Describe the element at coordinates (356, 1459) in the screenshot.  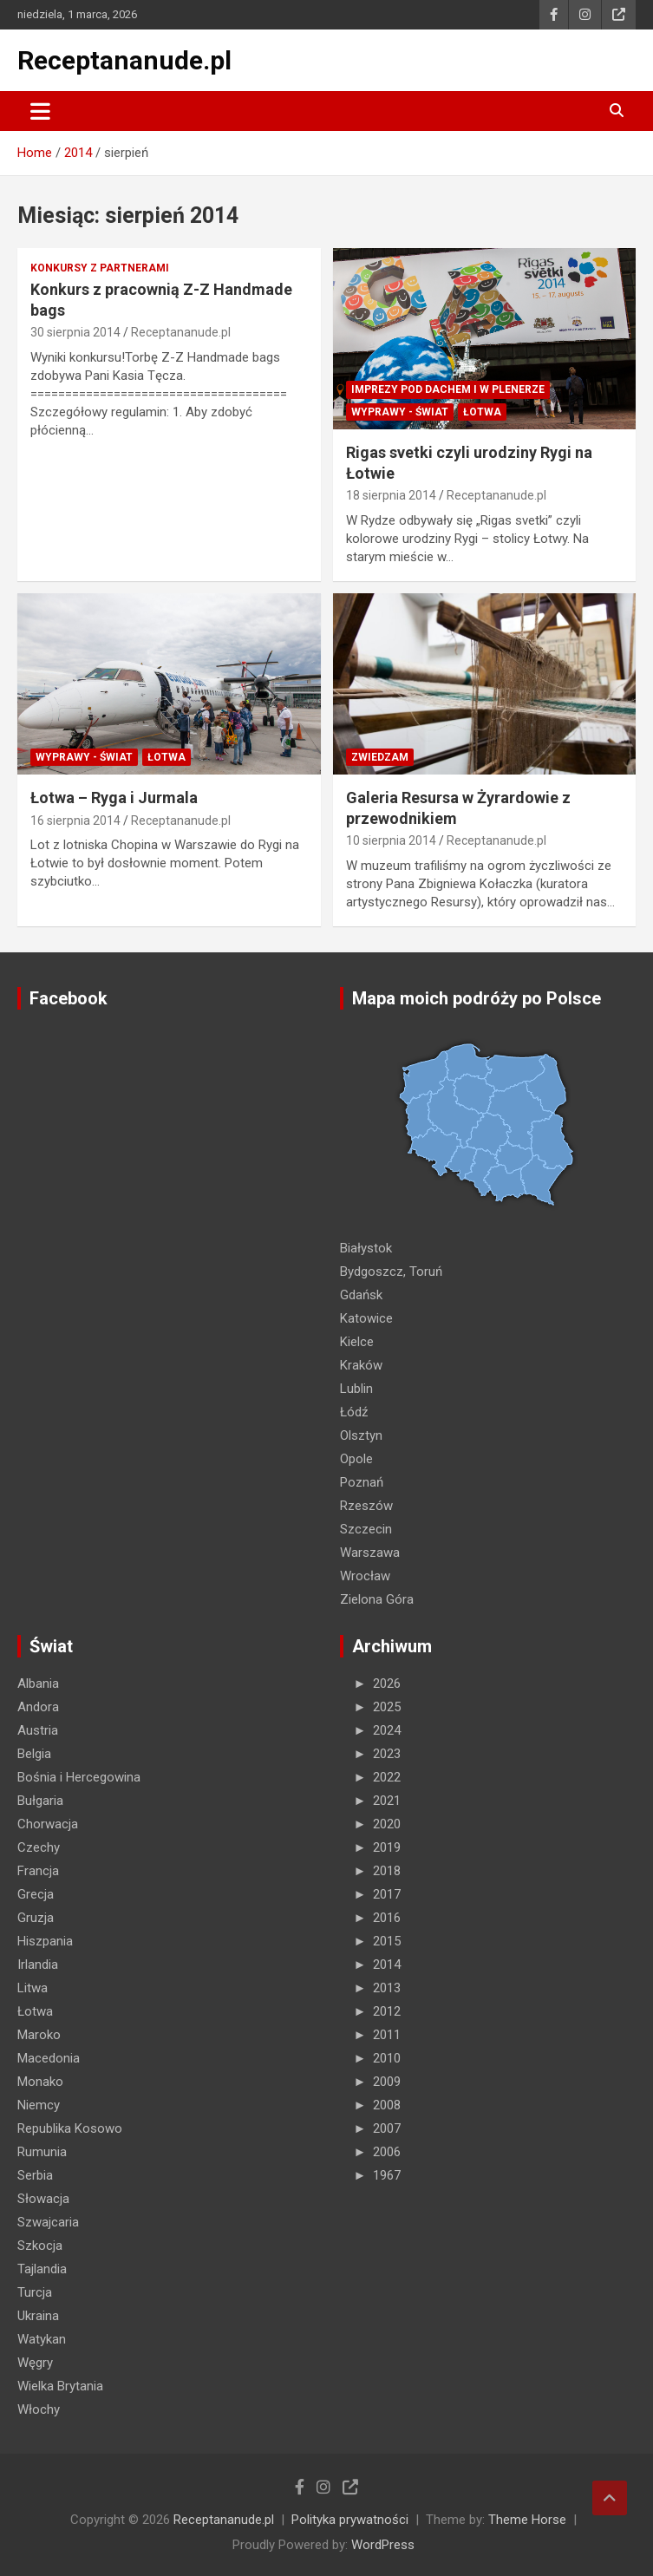
I see `Opole` at that location.